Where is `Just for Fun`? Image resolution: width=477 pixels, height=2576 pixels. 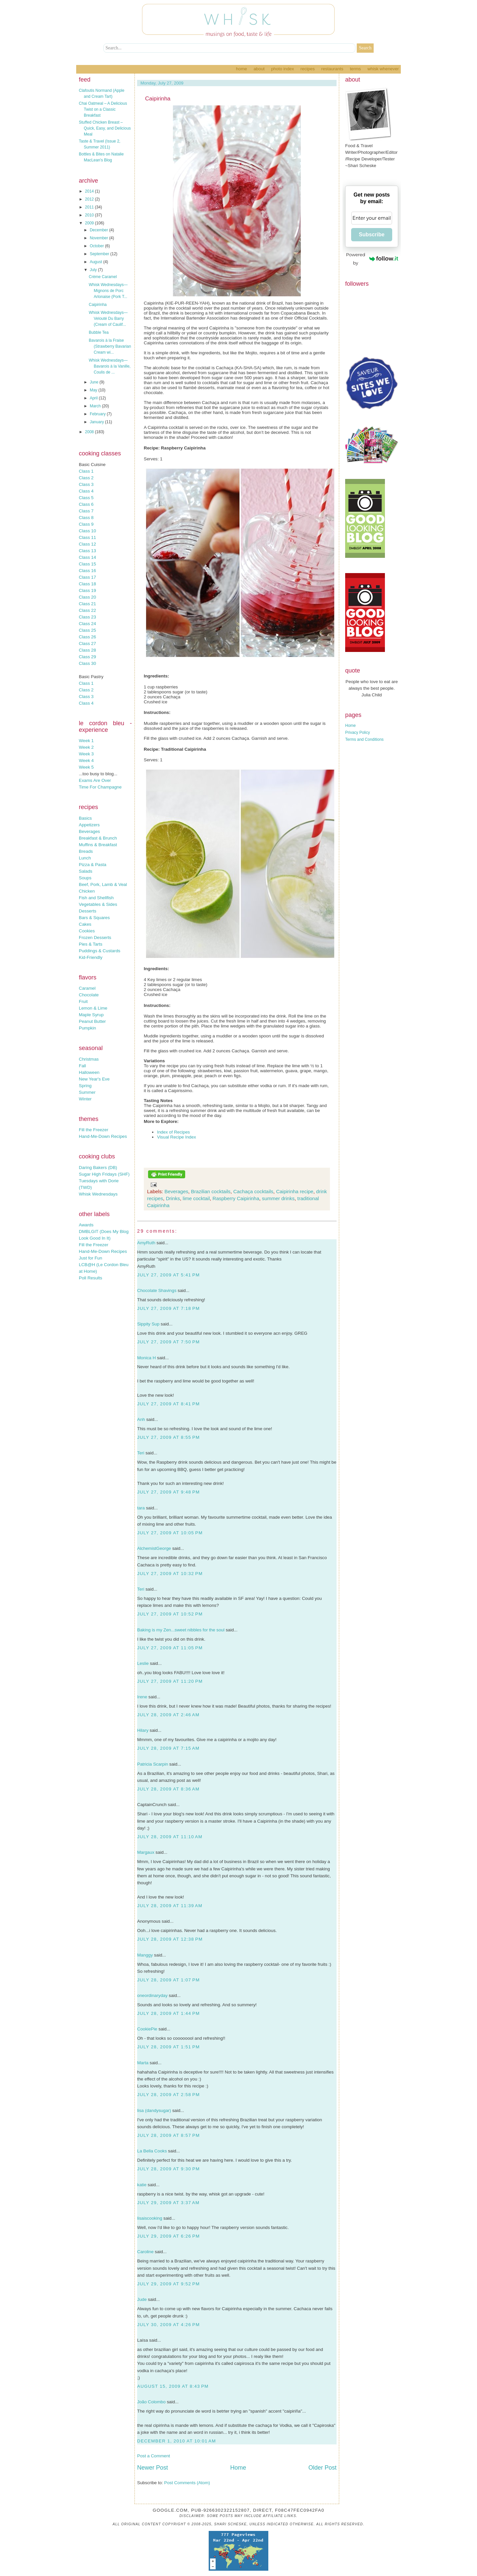 Just for Fun is located at coordinates (90, 1258).